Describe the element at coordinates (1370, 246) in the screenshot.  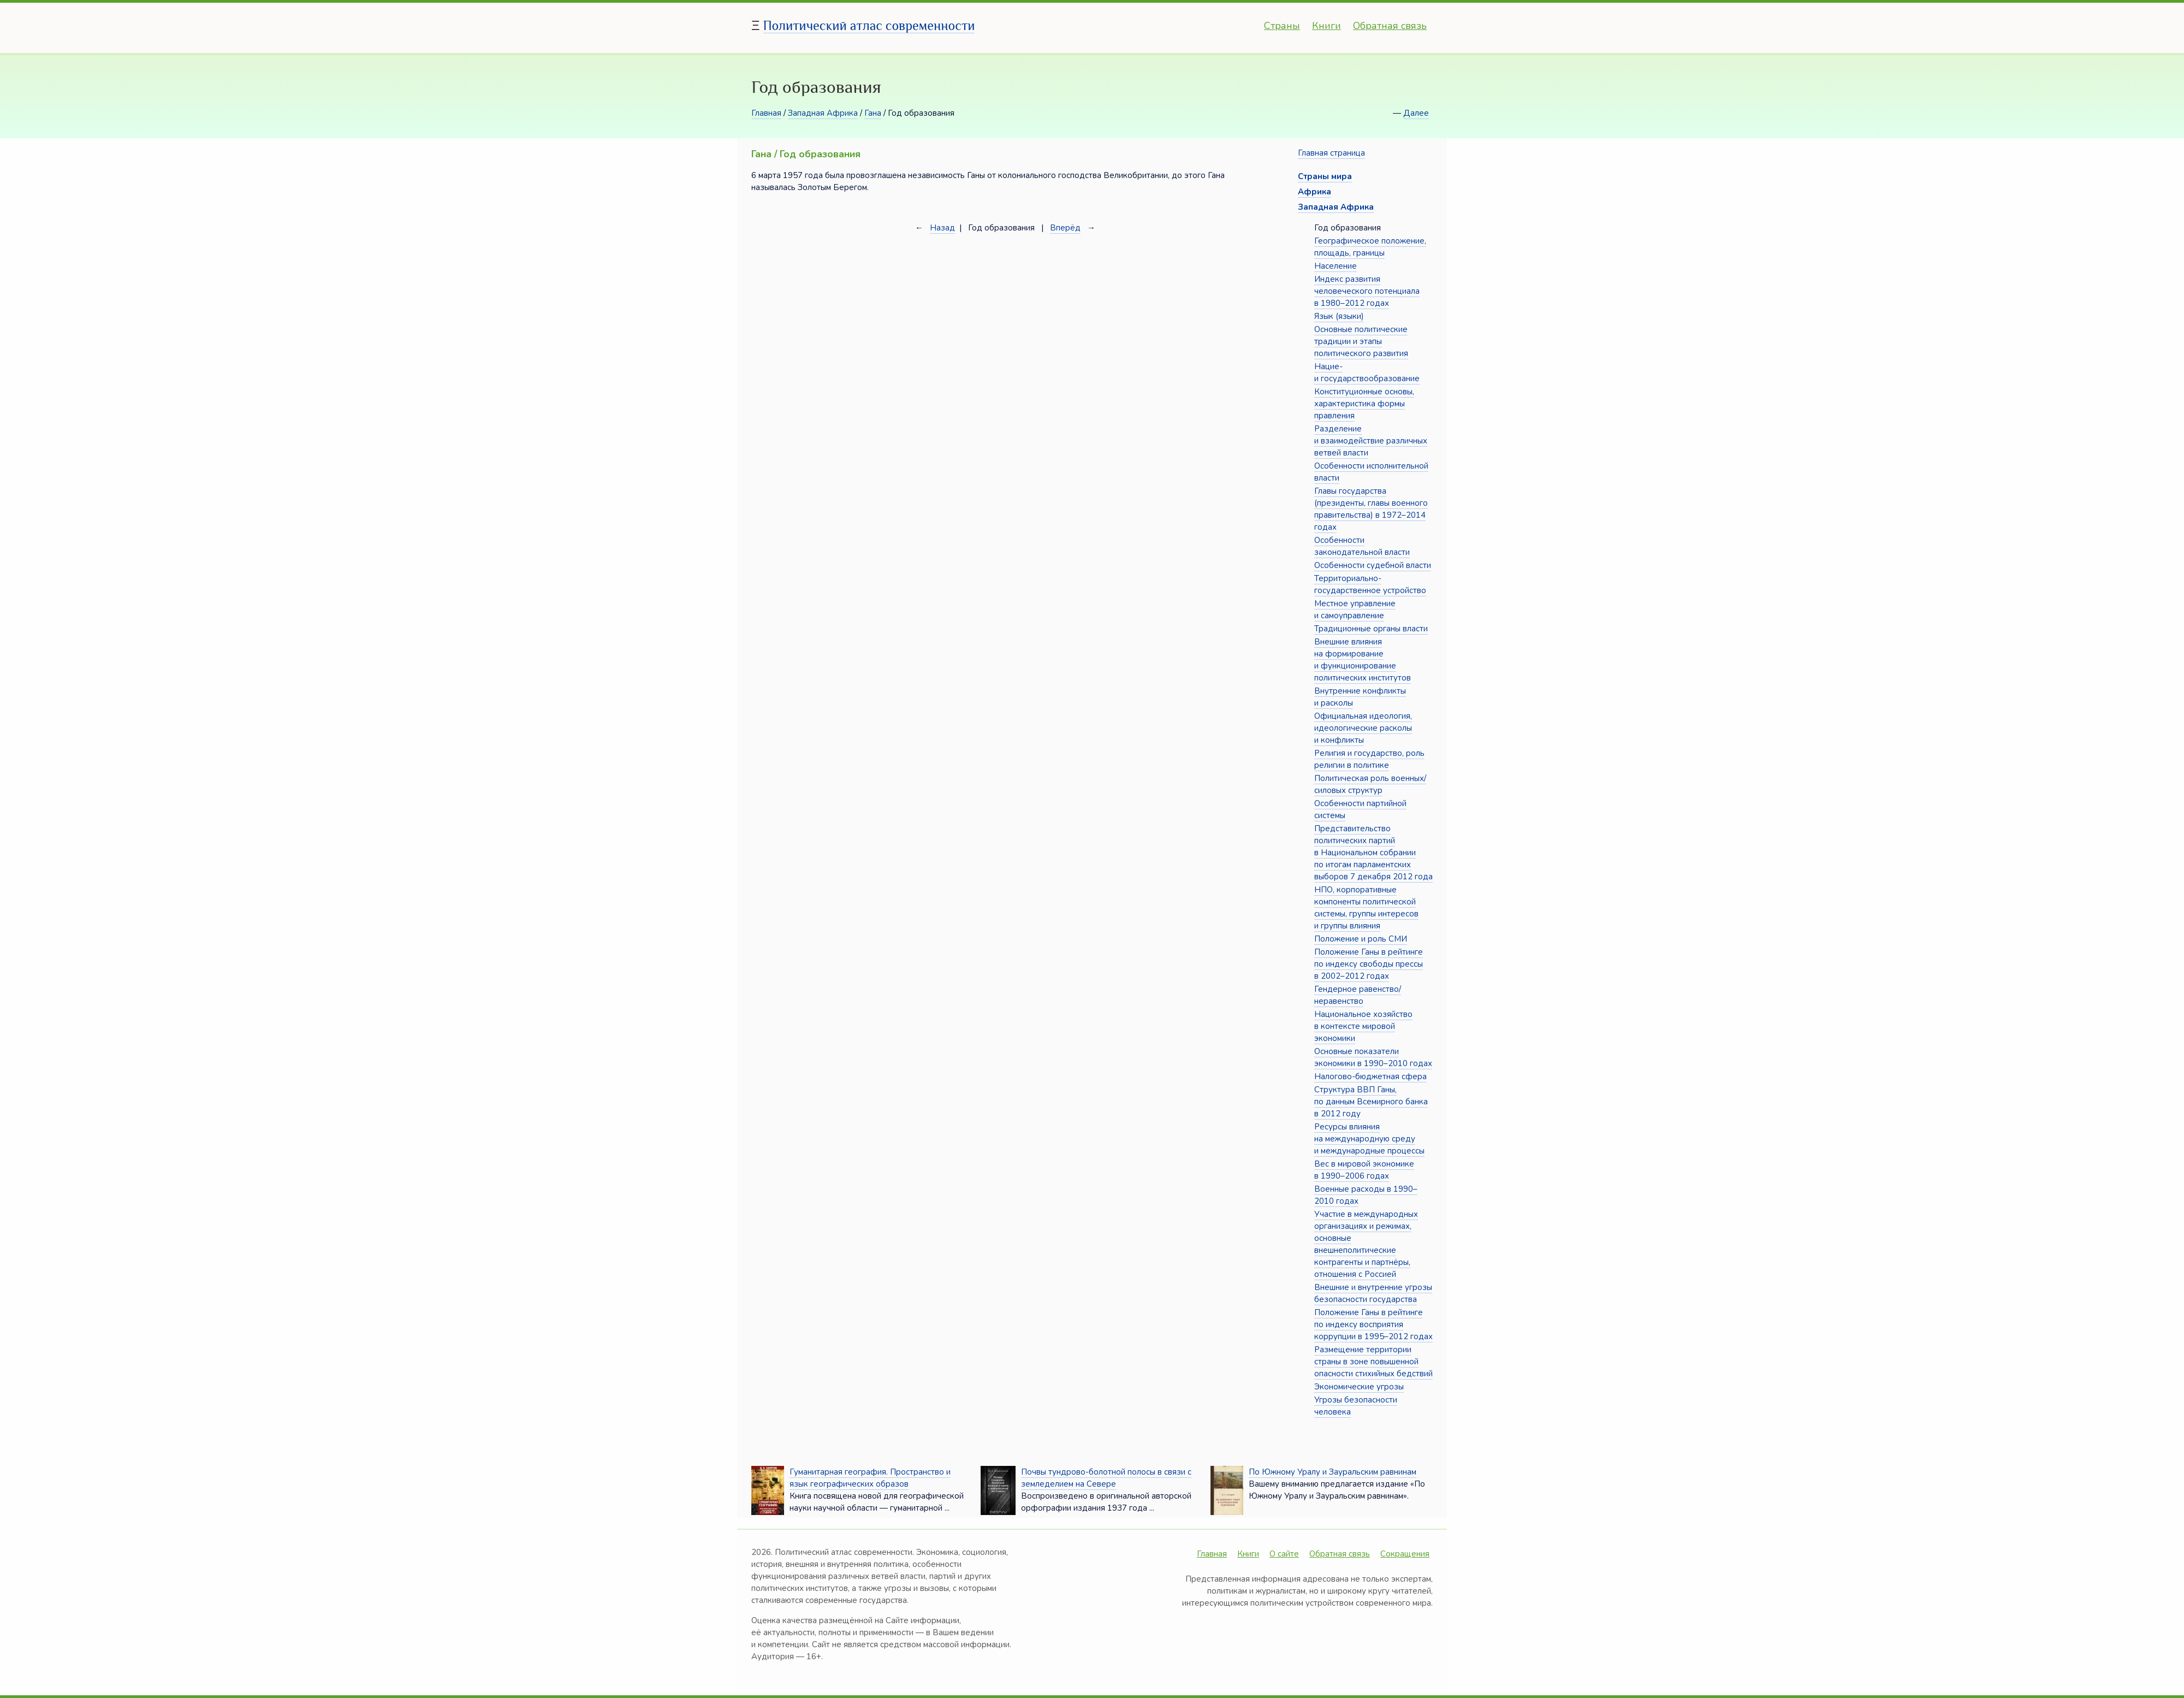
I see `Географическое положение, площадь, границы` at that location.